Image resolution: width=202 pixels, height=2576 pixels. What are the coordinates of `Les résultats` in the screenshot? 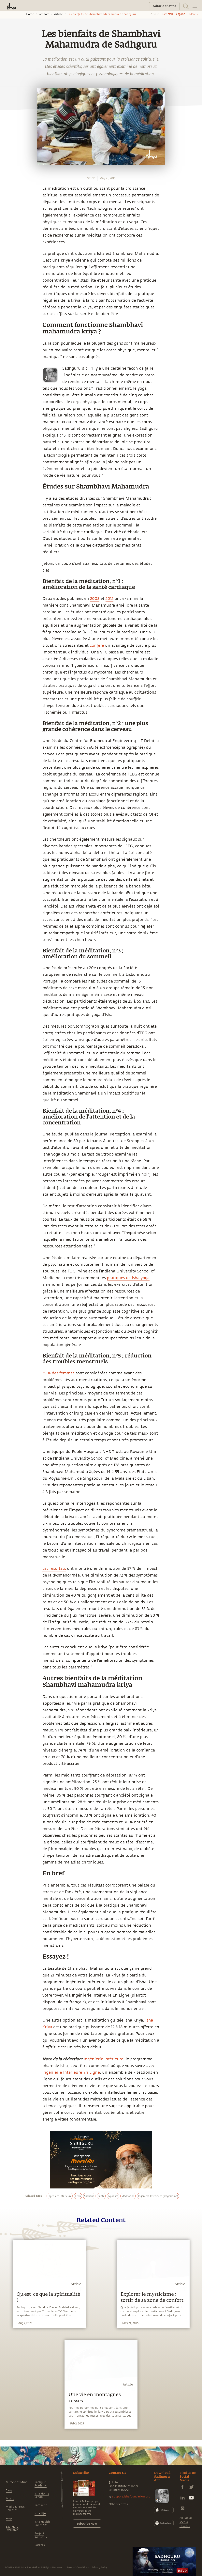 It's located at (54, 1568).